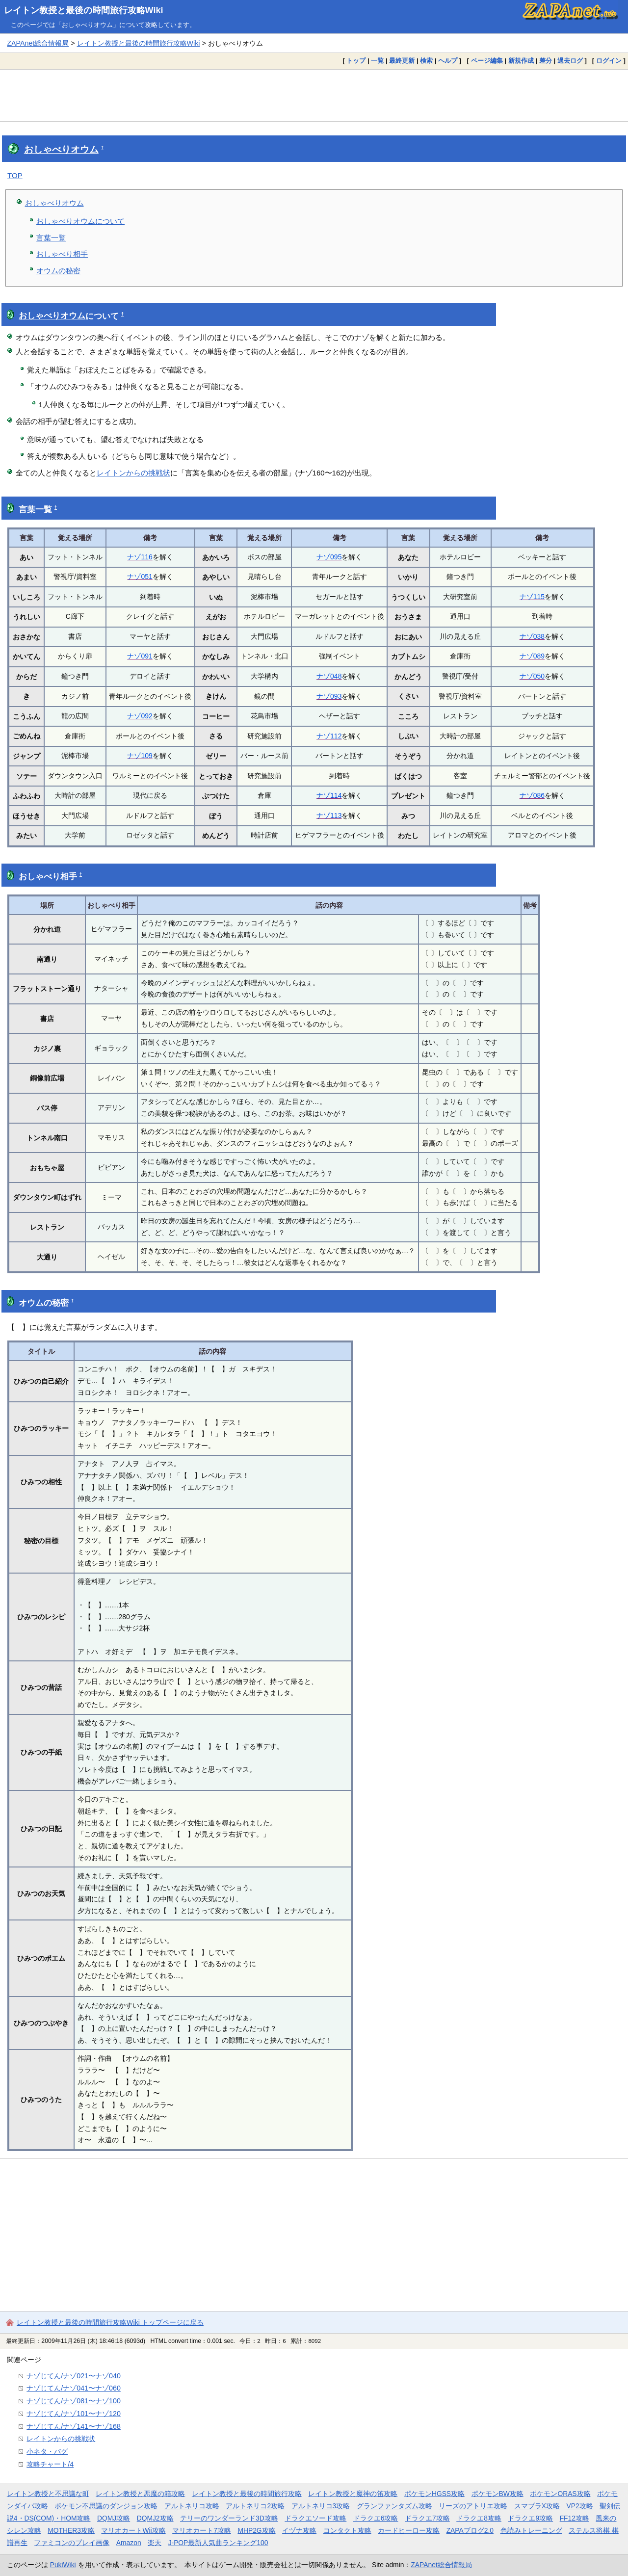 The image size is (628, 2576). Describe the element at coordinates (133, 2530) in the screenshot. I see `マリオカートWii攻略` at that location.